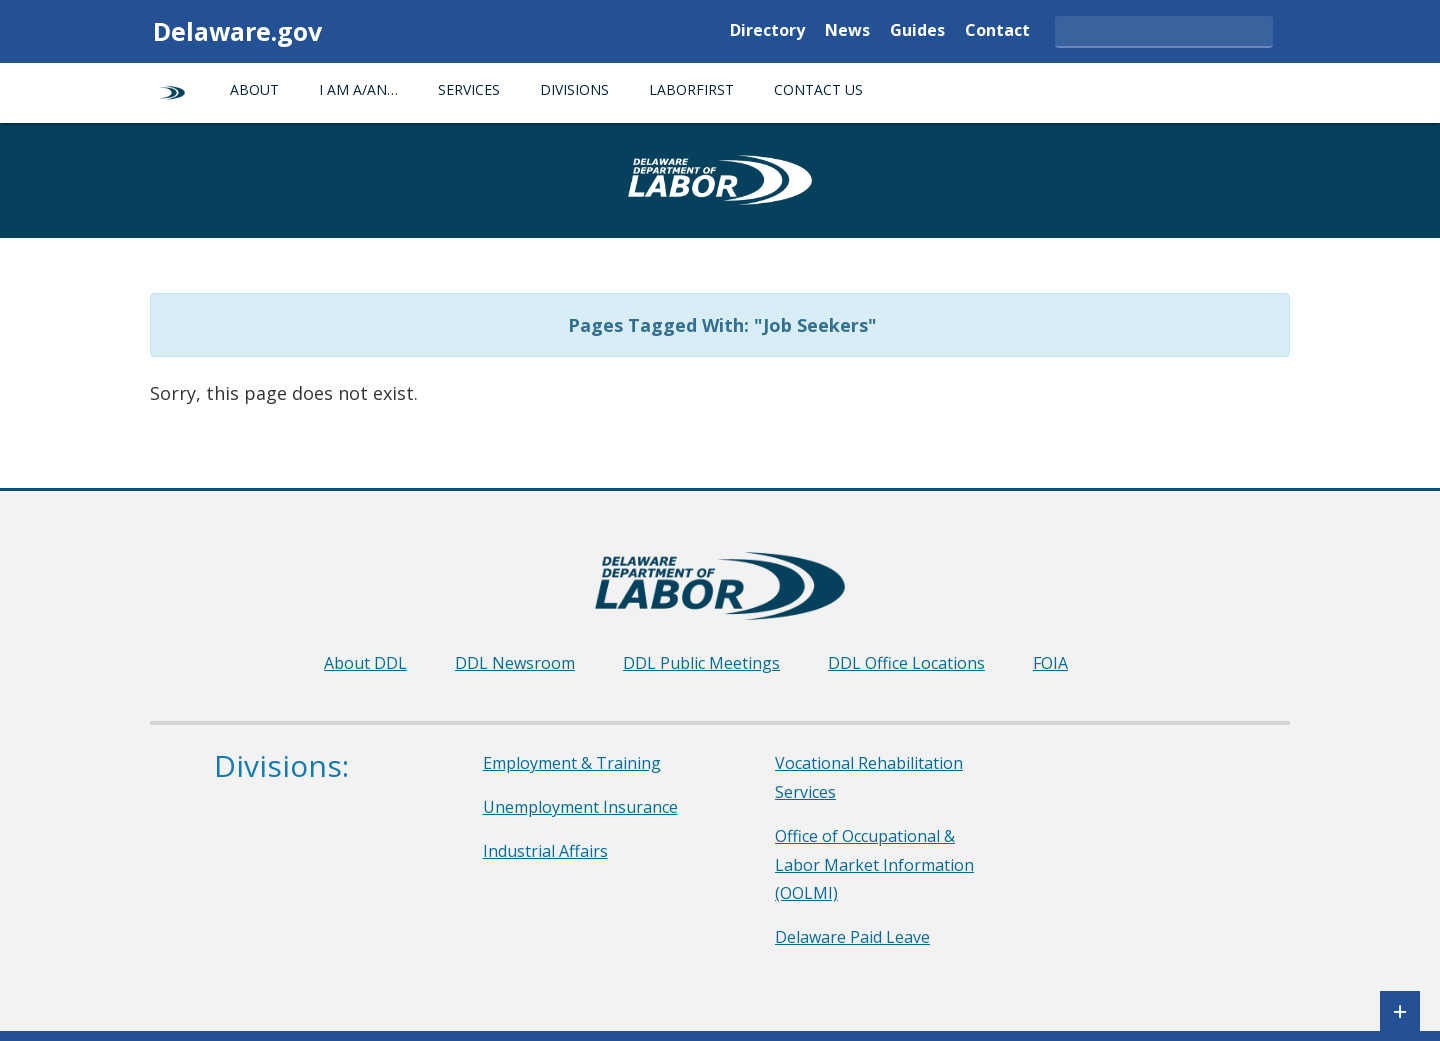 The height and width of the screenshot is (1041, 1440). What do you see at coordinates (237, 31) in the screenshot?
I see `Delaware.gov` at bounding box center [237, 31].